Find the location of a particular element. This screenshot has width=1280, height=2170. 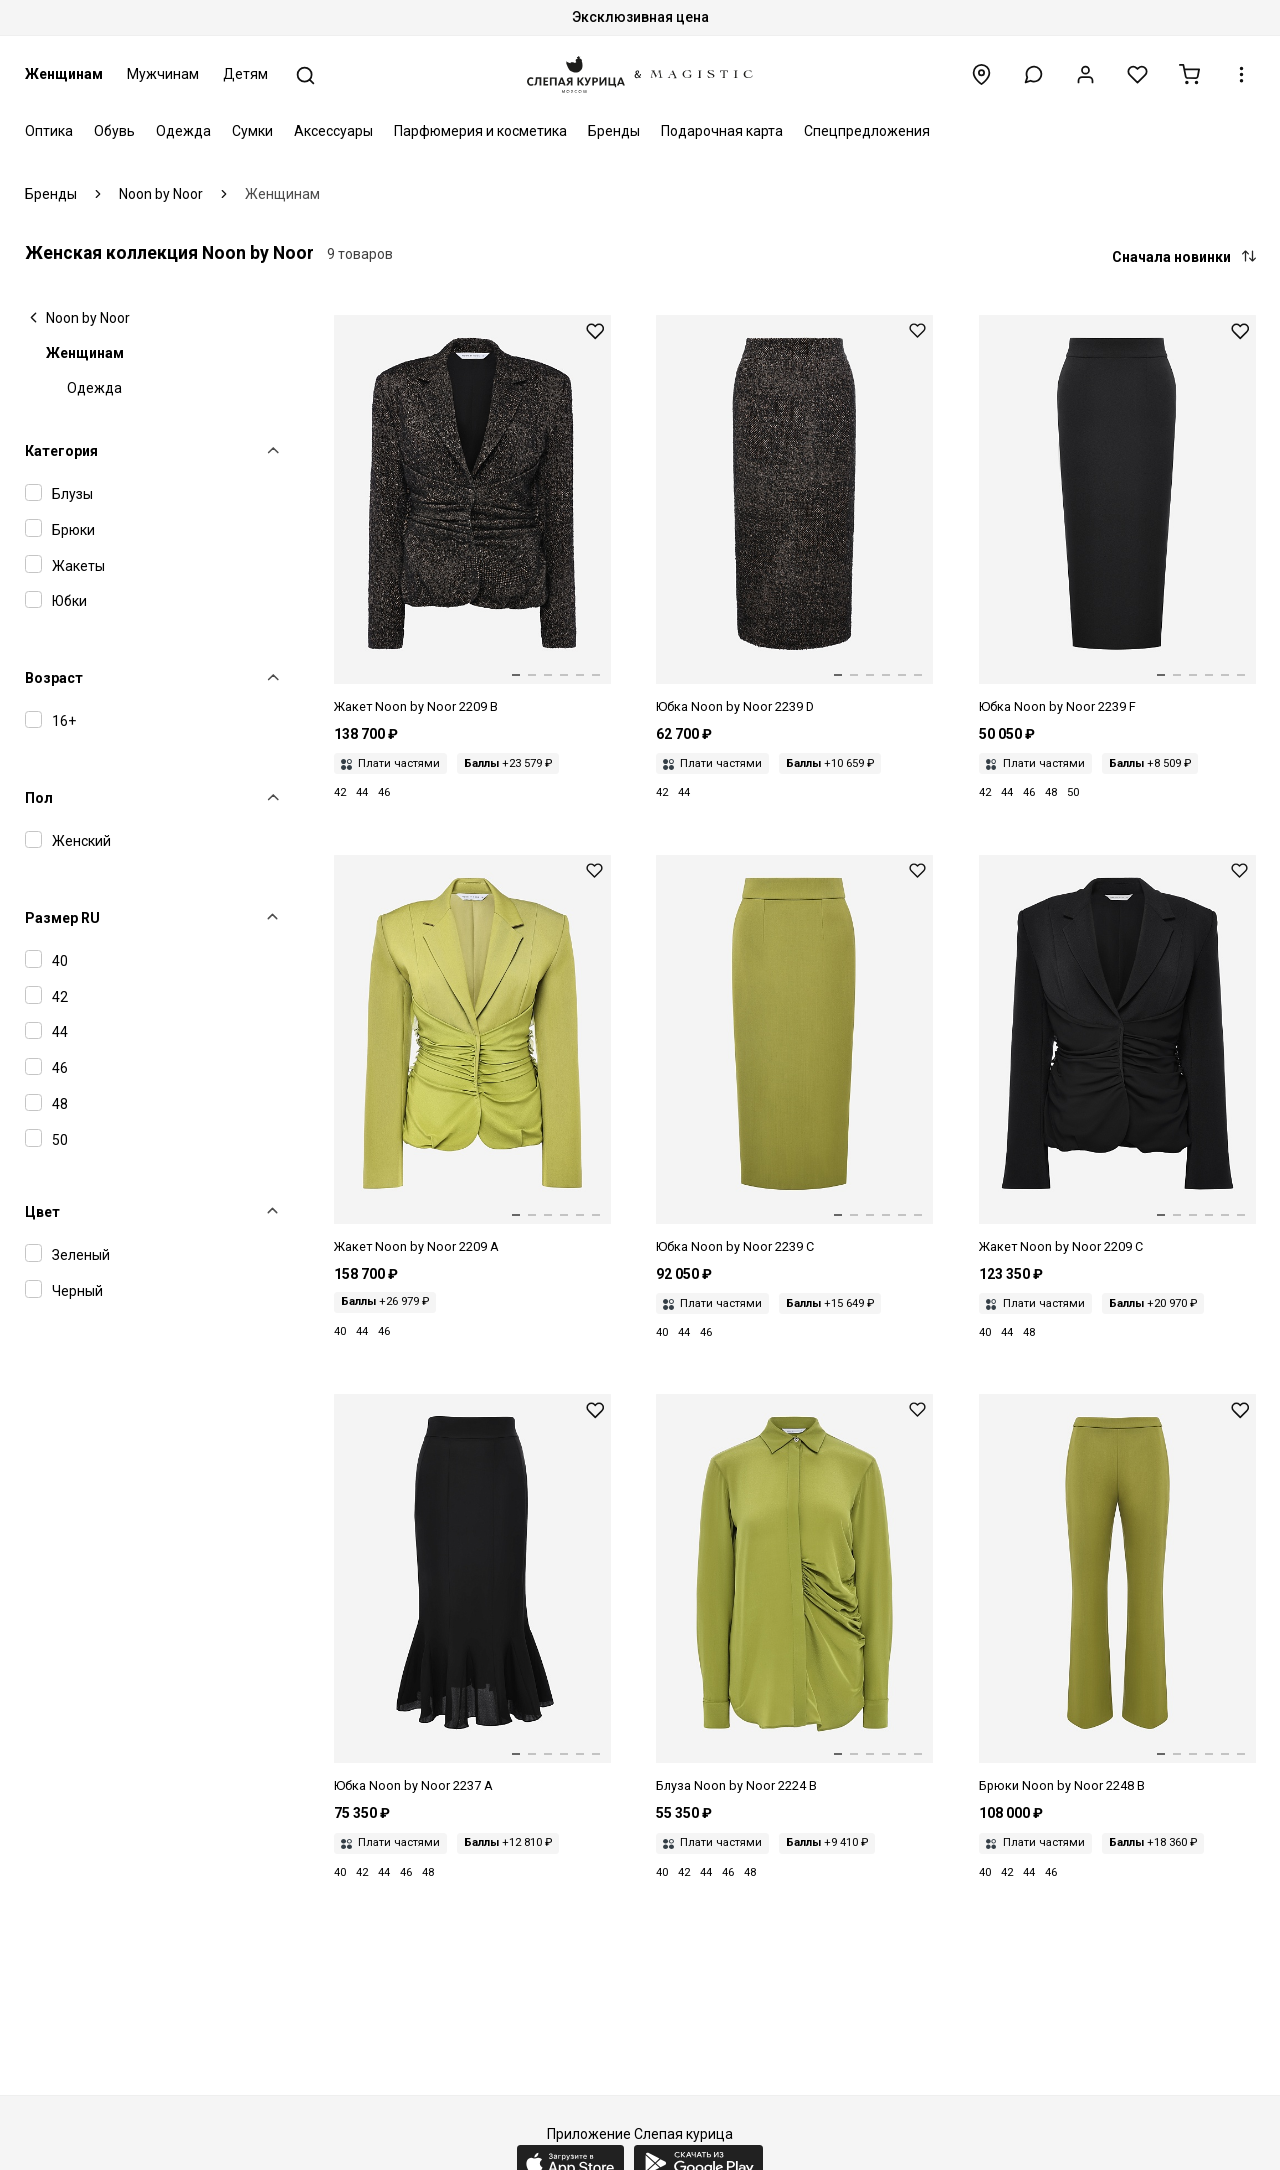

Цвет is located at coordinates (42, 1212).